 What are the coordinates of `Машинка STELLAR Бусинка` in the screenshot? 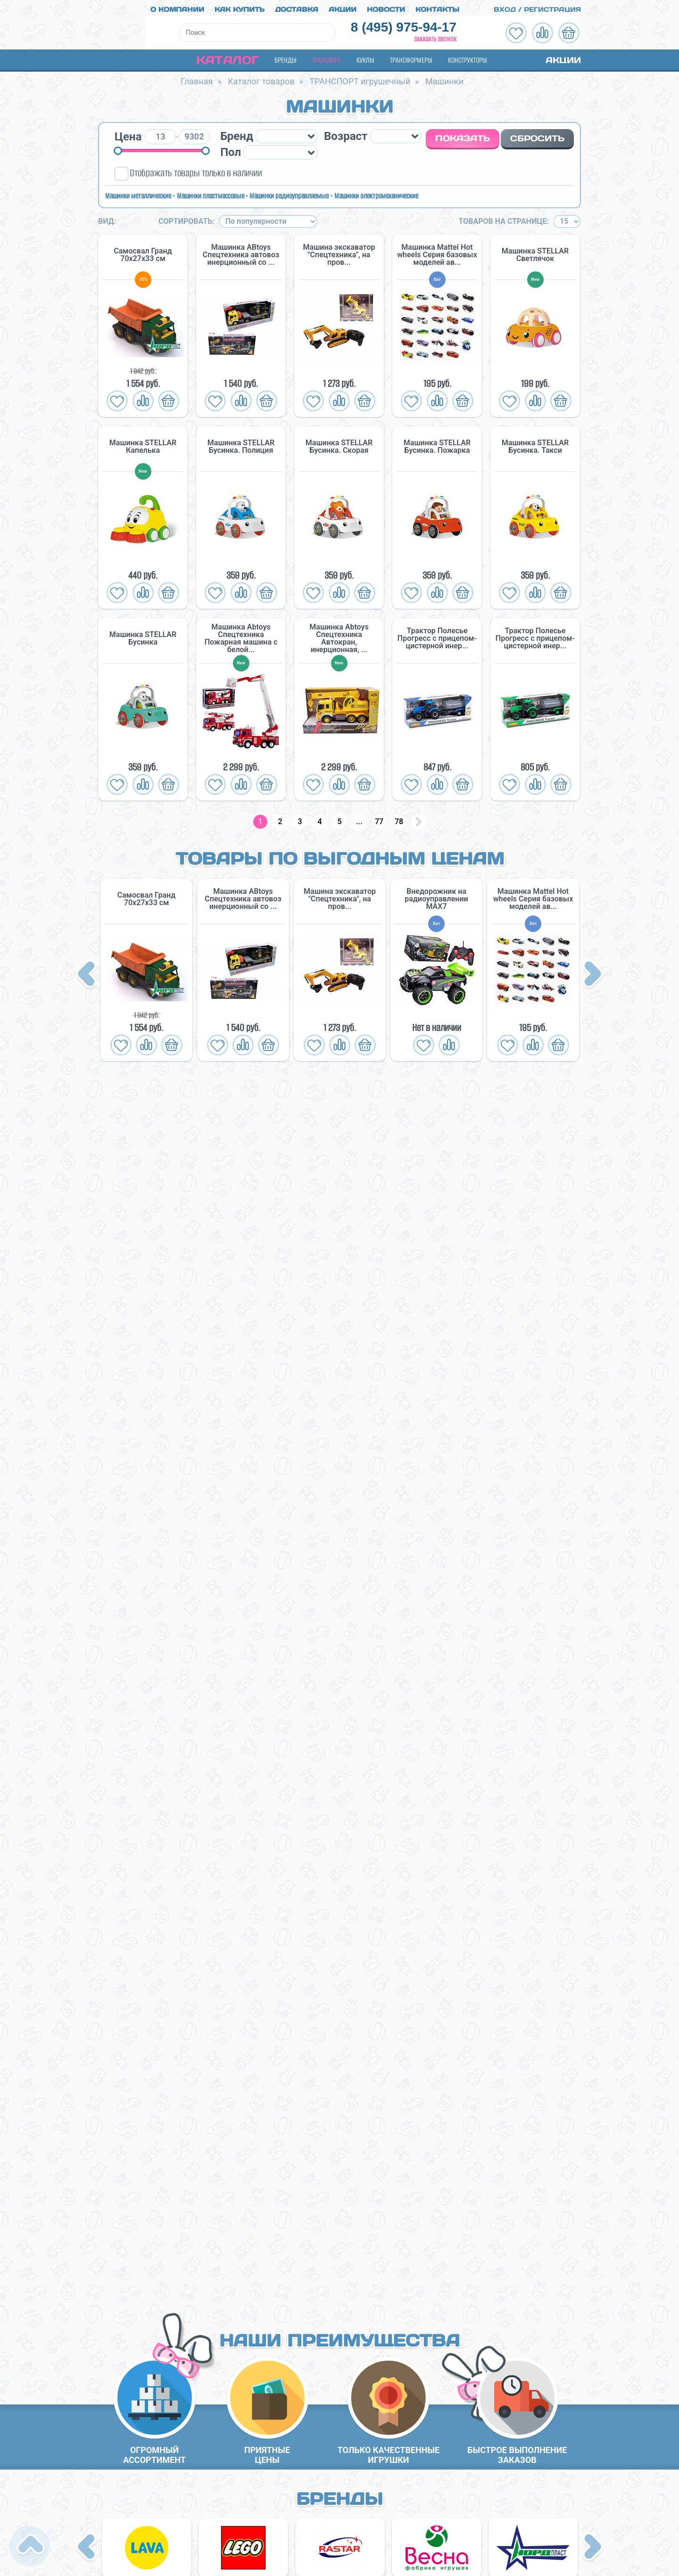 It's located at (142, 635).